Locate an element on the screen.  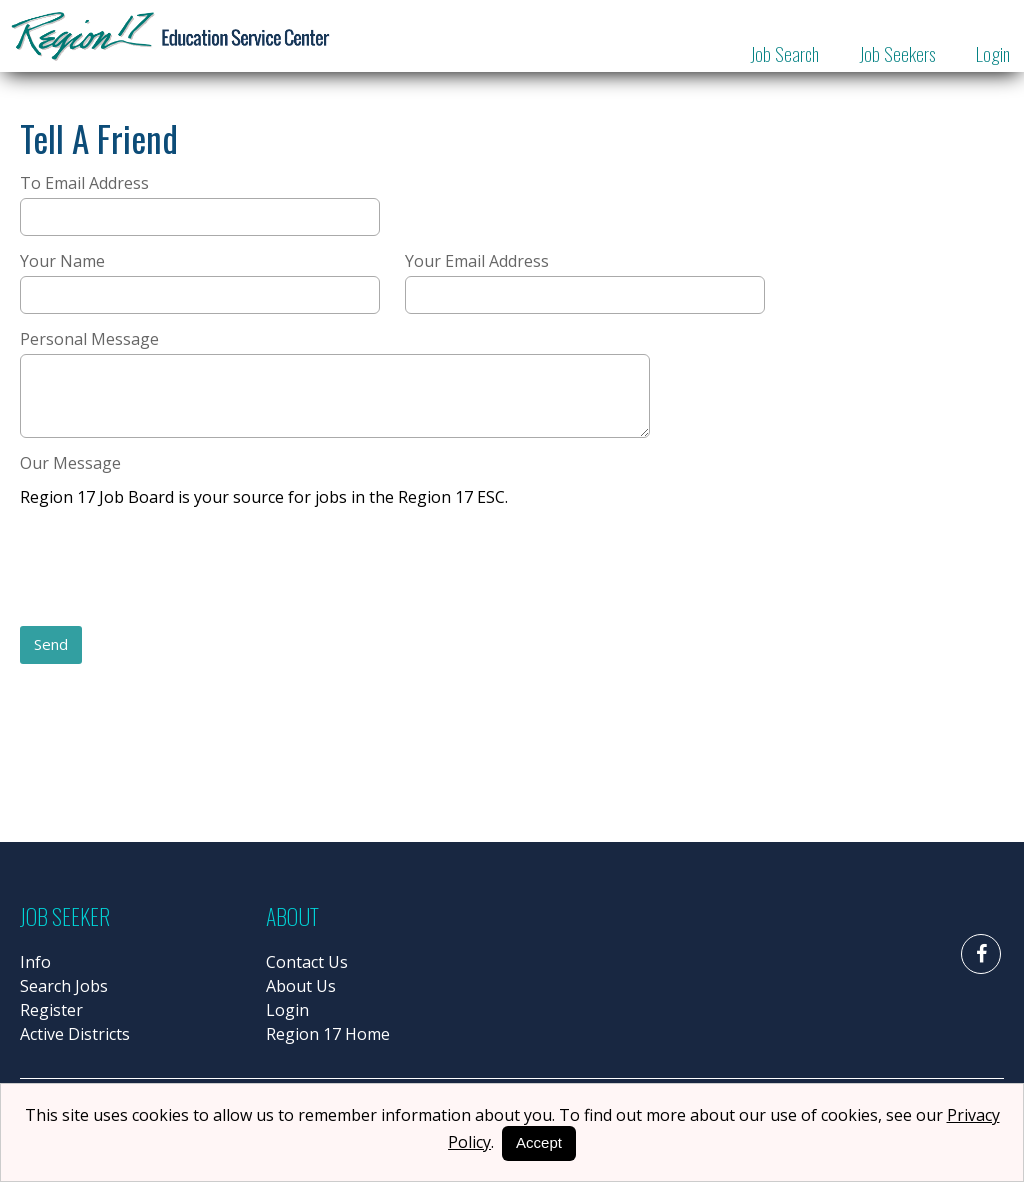
Contact Us is located at coordinates (307, 962).